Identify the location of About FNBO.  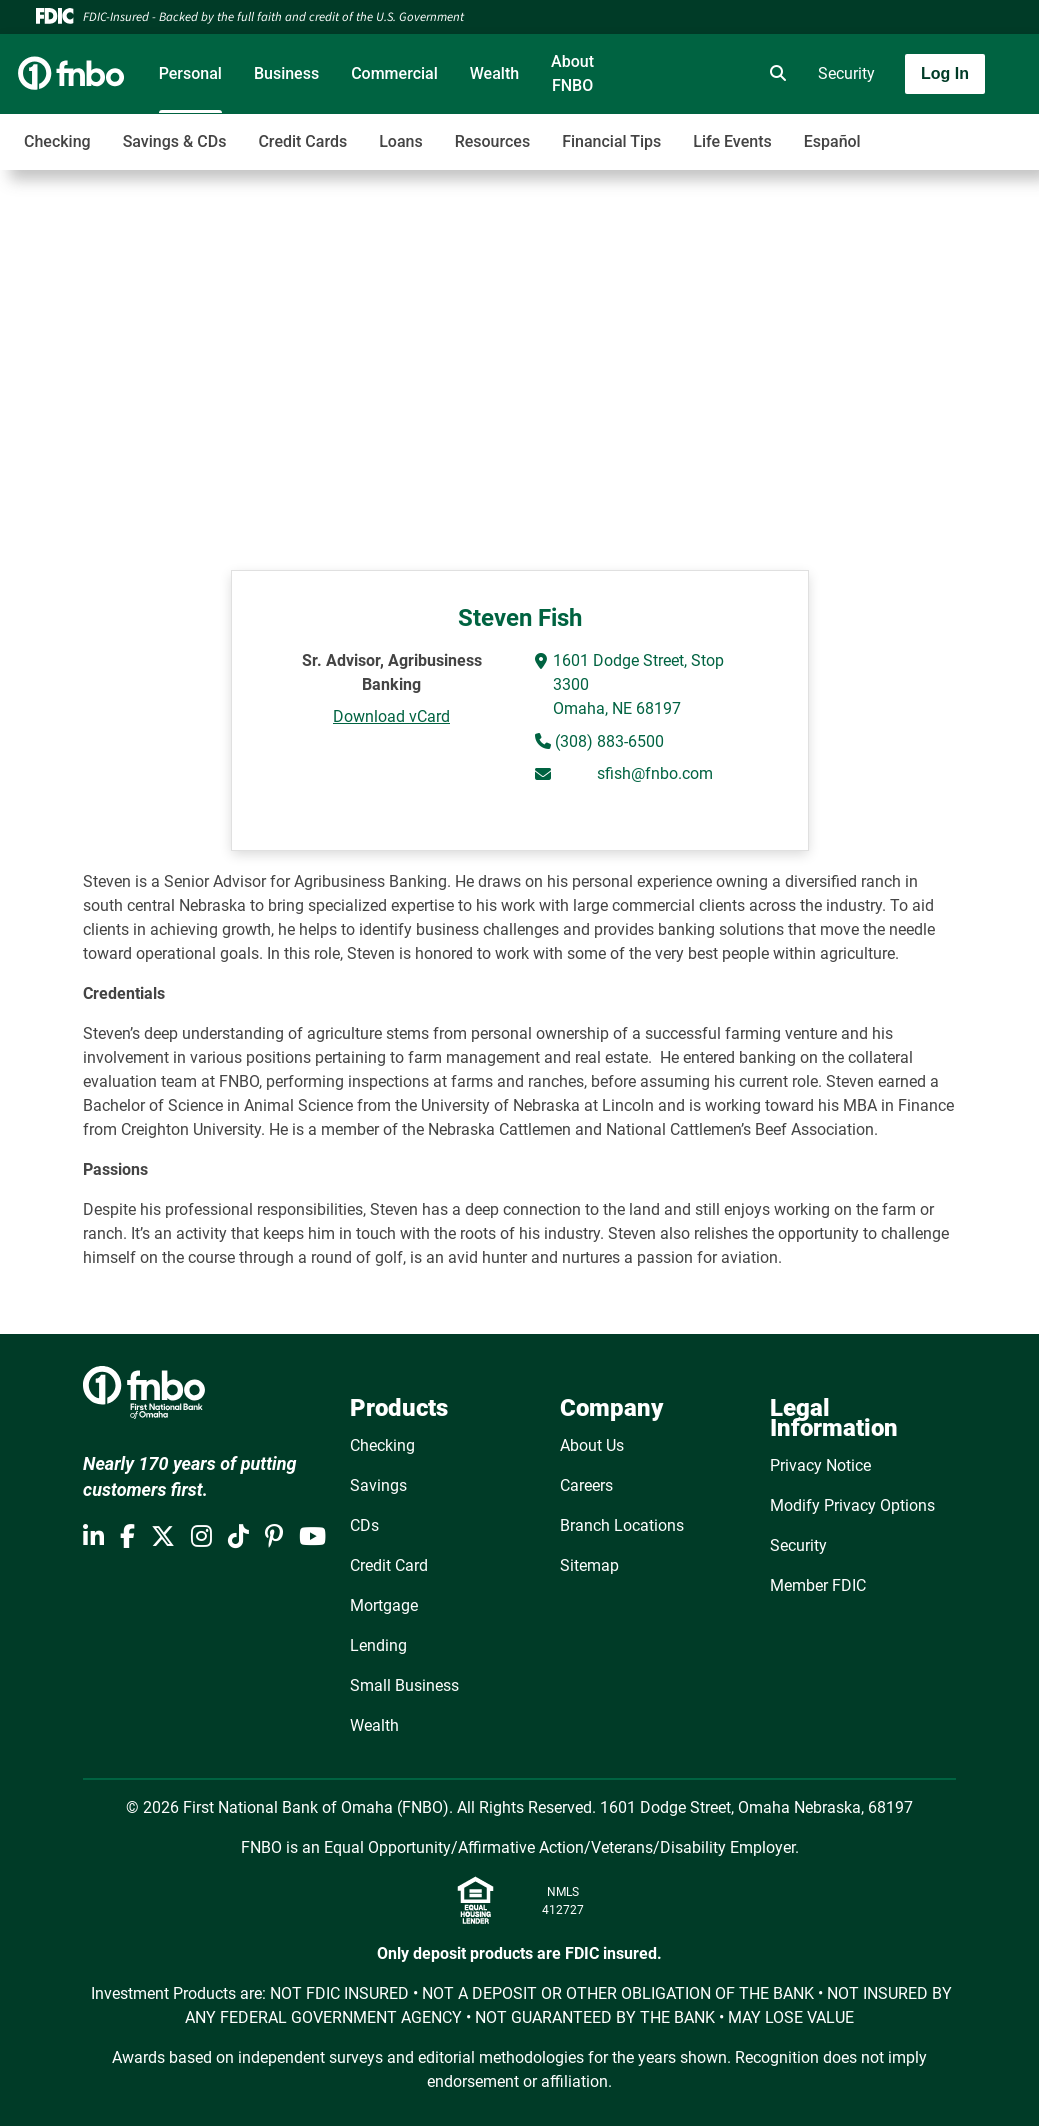
(572, 73).